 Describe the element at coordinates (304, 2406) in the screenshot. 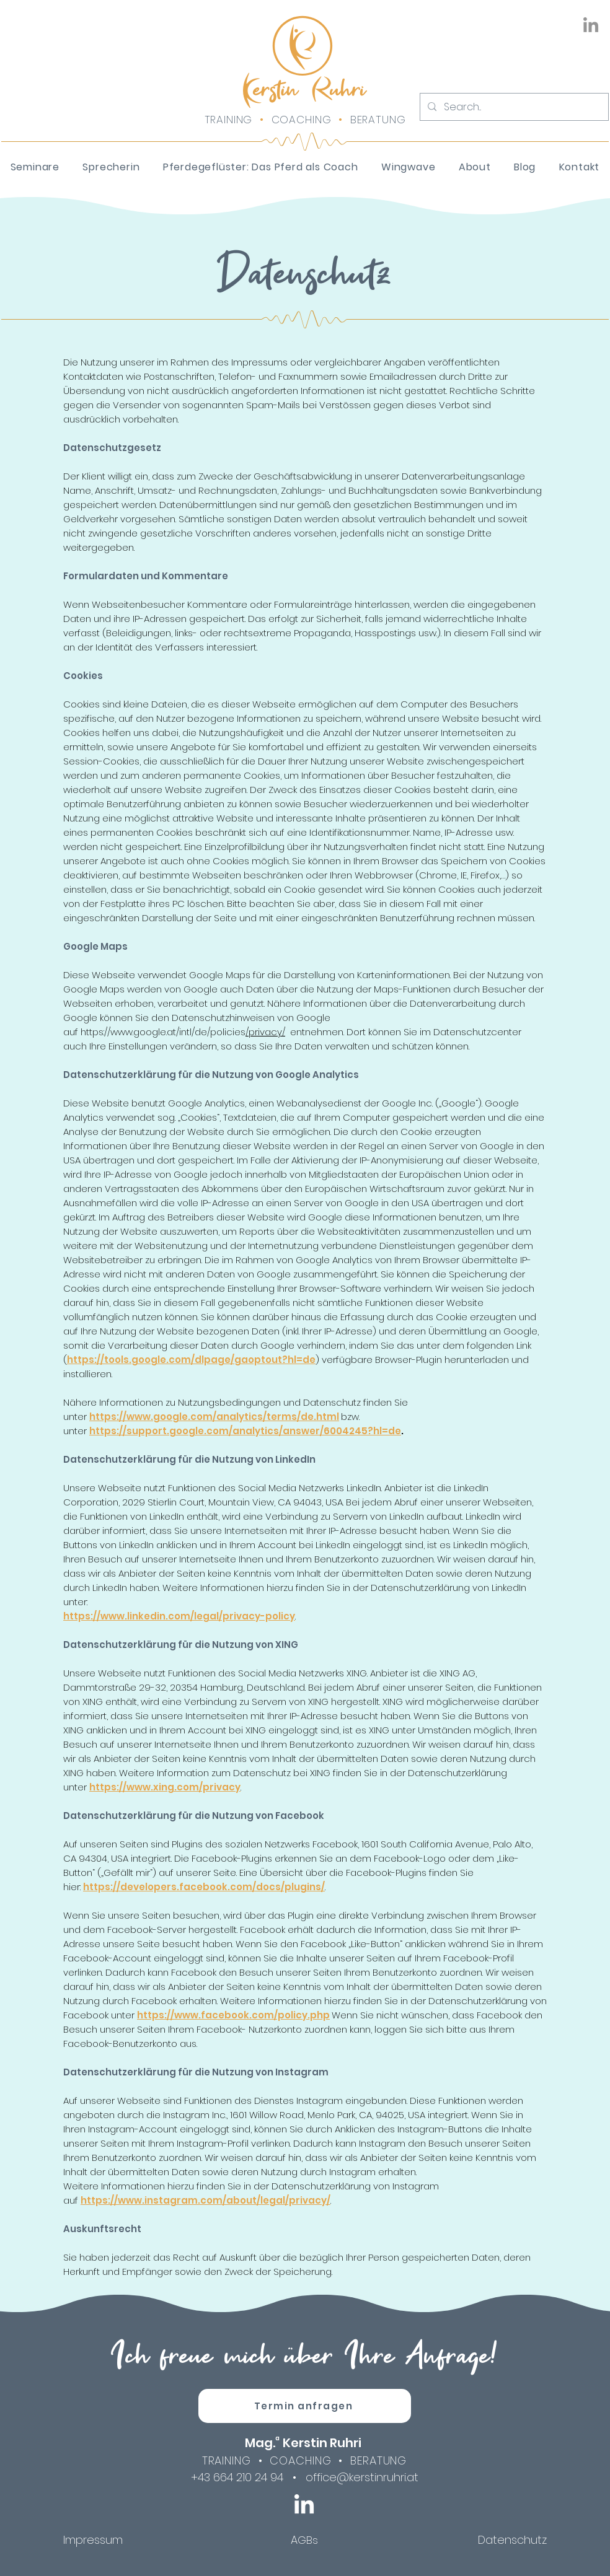

I see `[Termin anfragen]` at that location.